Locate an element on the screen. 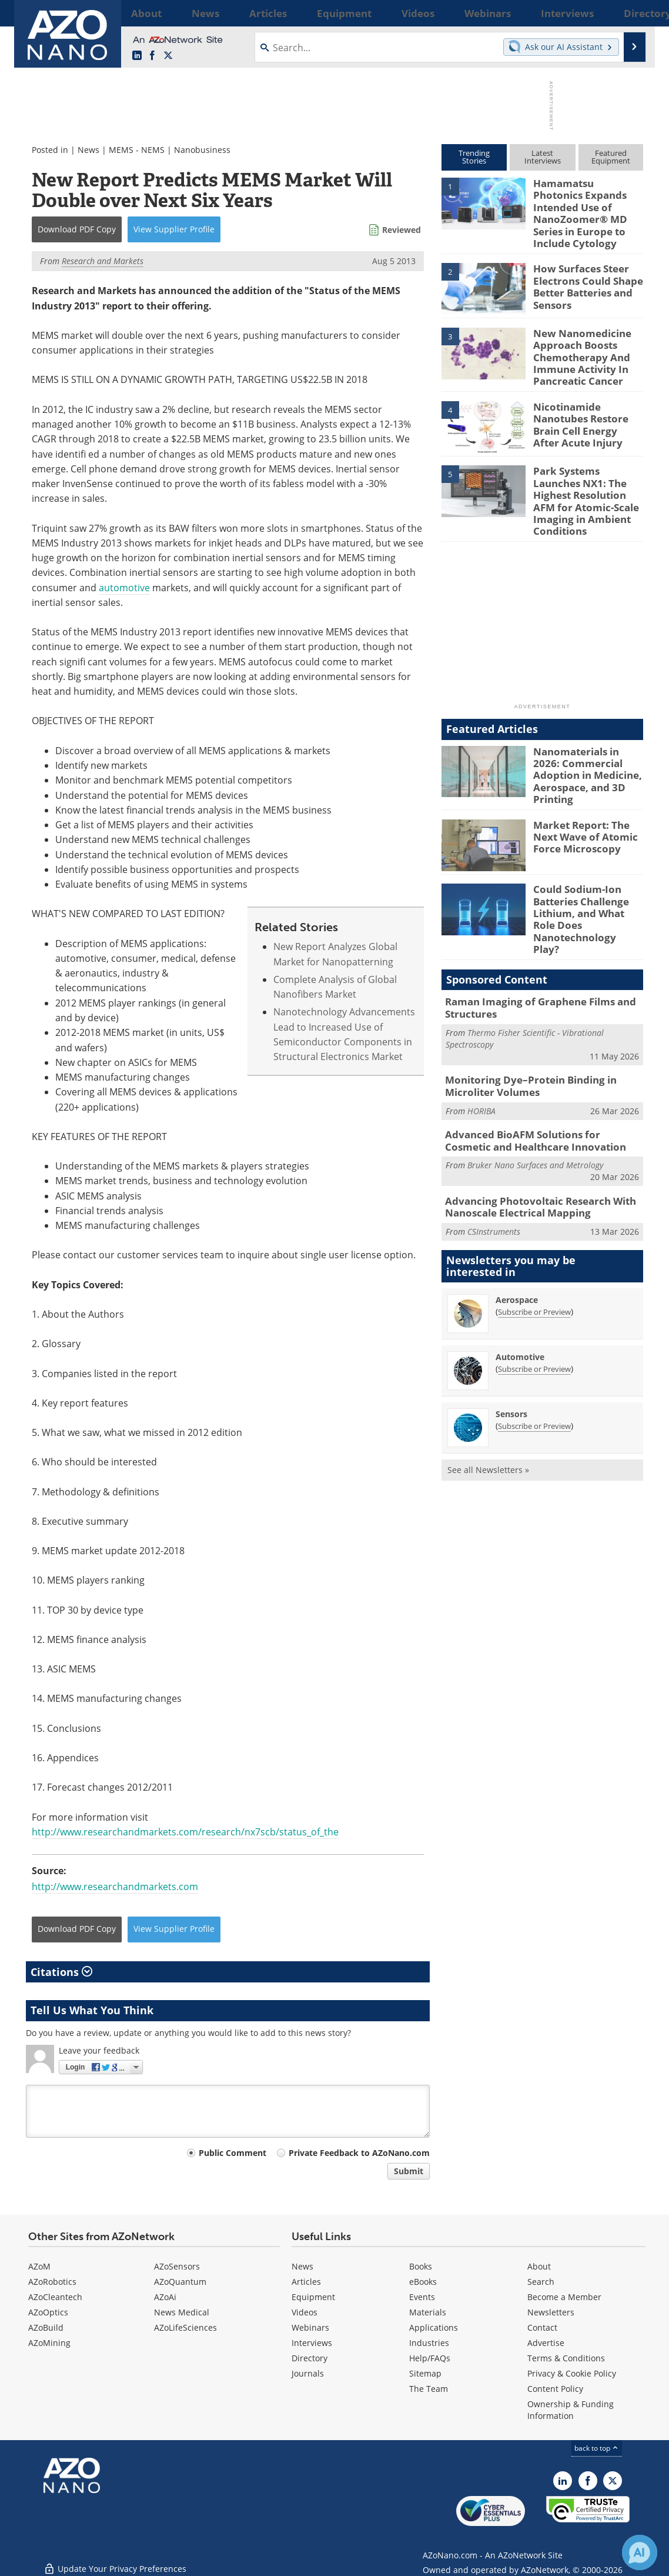 The image size is (669, 2576). News Medical is located at coordinates (181, 2312).